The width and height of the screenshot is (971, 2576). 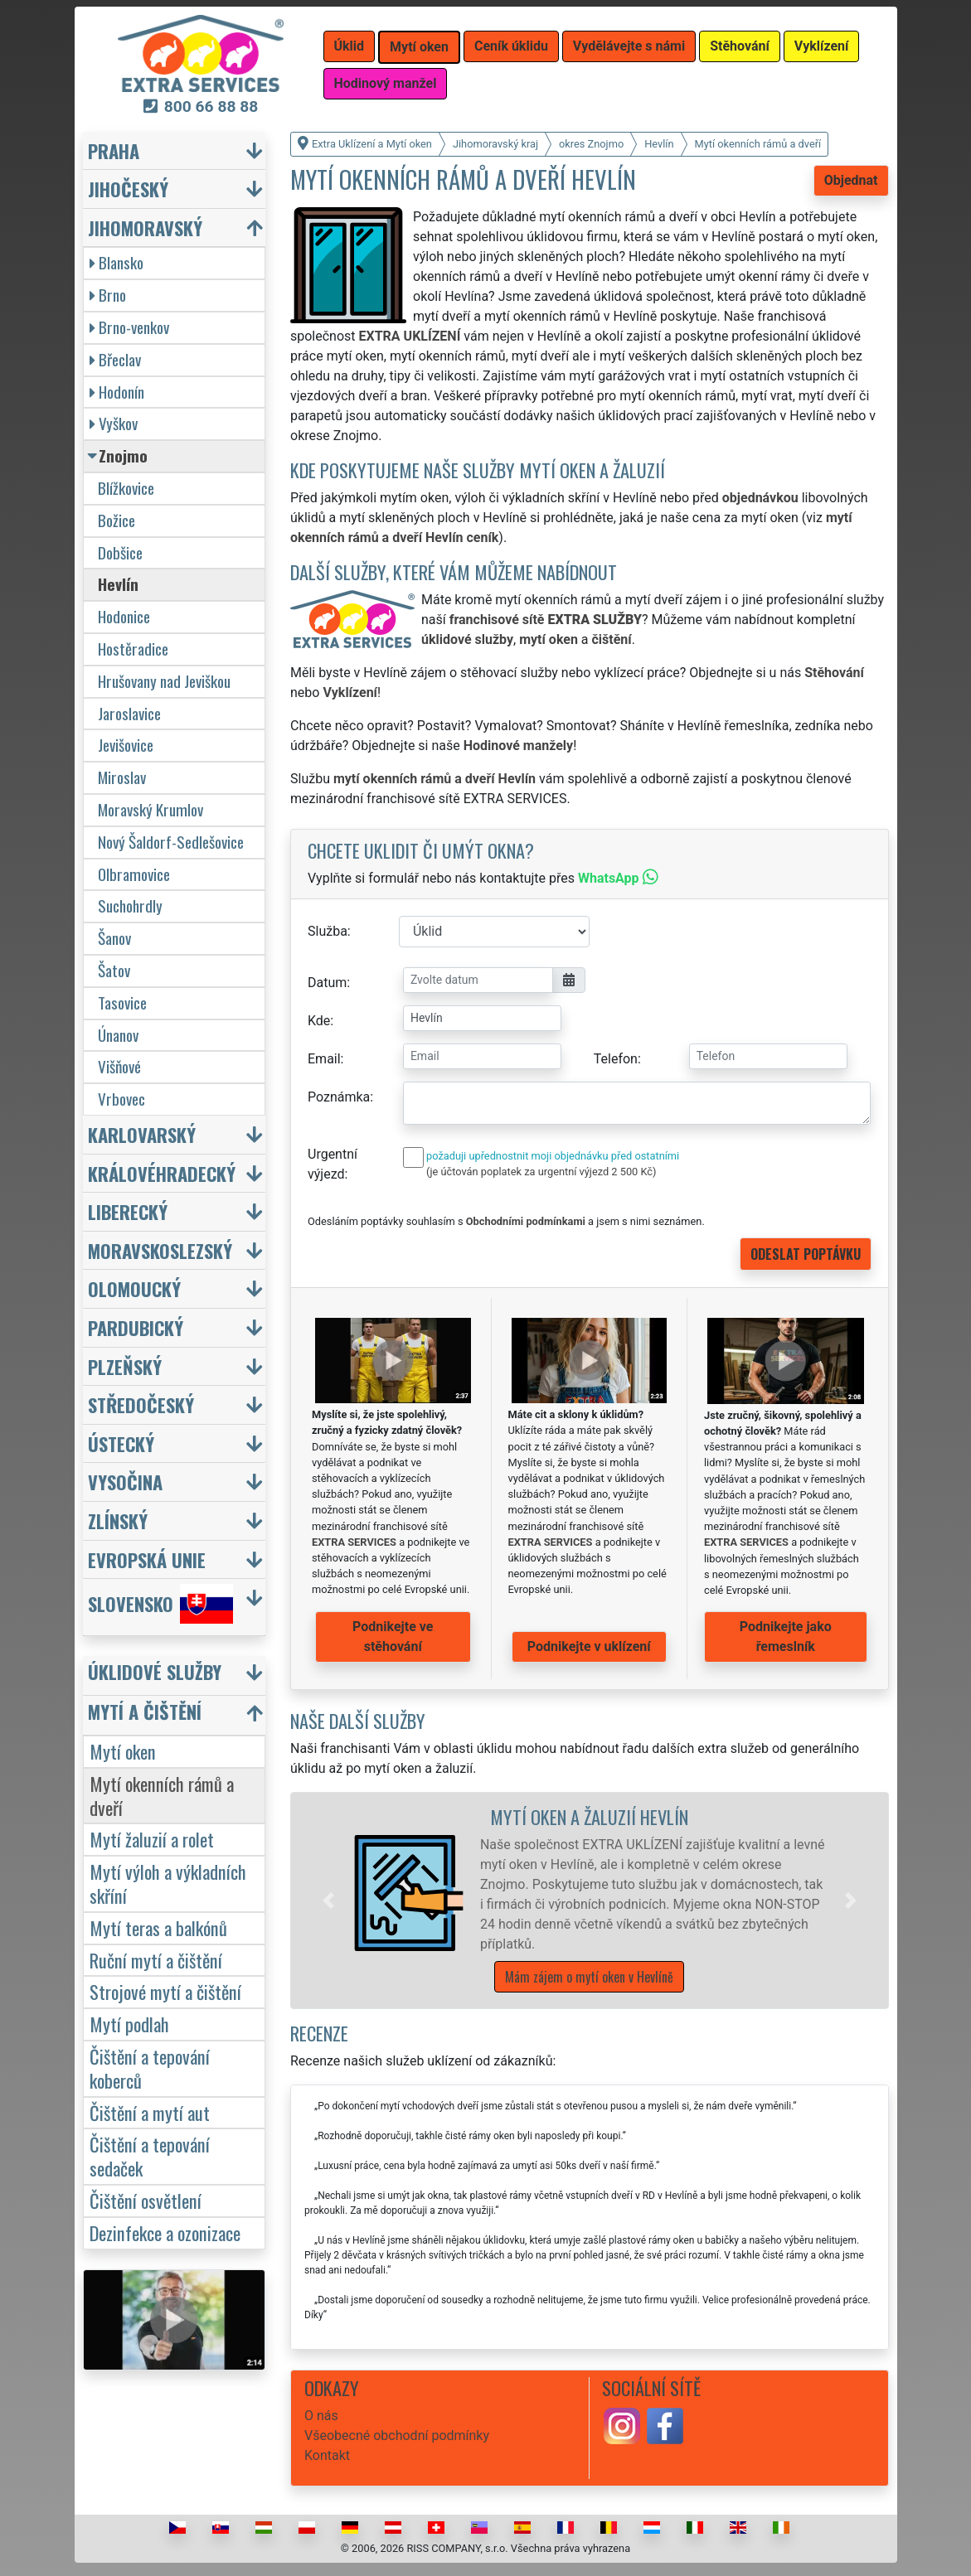 What do you see at coordinates (118, 1520) in the screenshot?
I see `Zlínský [button]` at bounding box center [118, 1520].